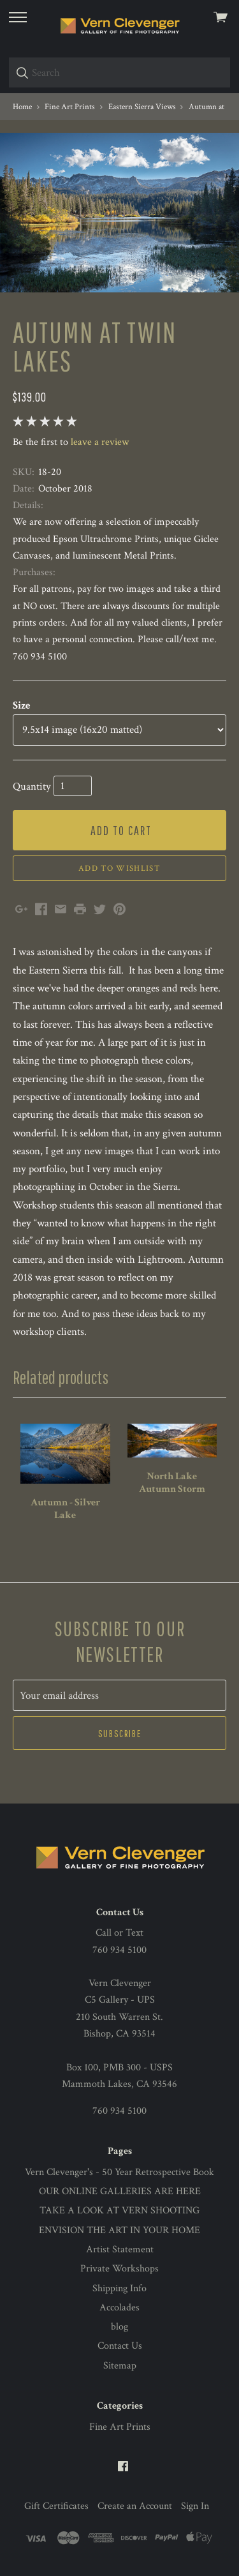 The height and width of the screenshot is (2576, 239). I want to click on Fine Art Prints, so click(119, 2427).